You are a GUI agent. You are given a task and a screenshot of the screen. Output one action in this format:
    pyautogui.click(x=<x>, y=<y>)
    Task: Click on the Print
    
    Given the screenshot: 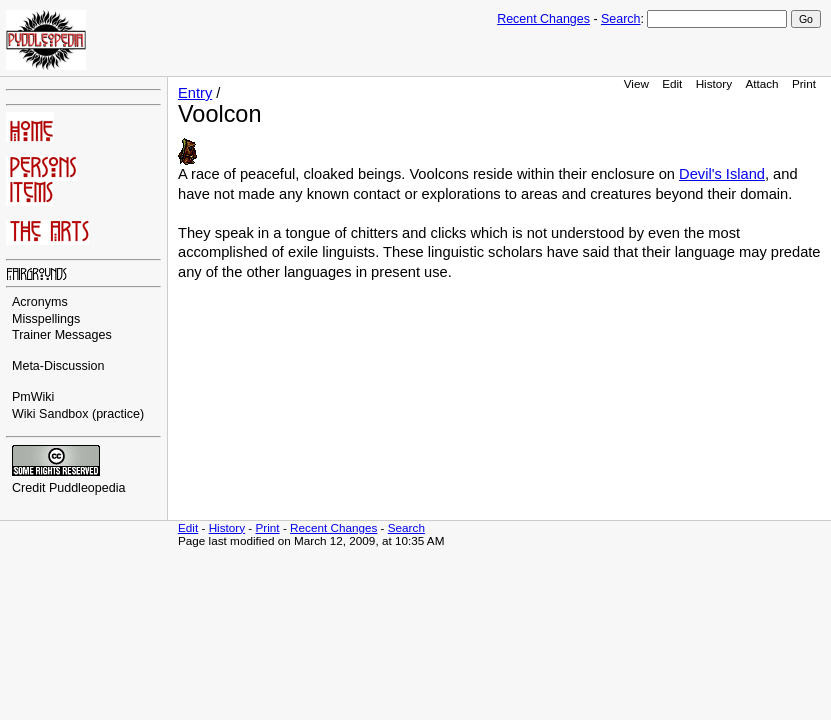 What is the action you would take?
    pyautogui.click(x=804, y=83)
    